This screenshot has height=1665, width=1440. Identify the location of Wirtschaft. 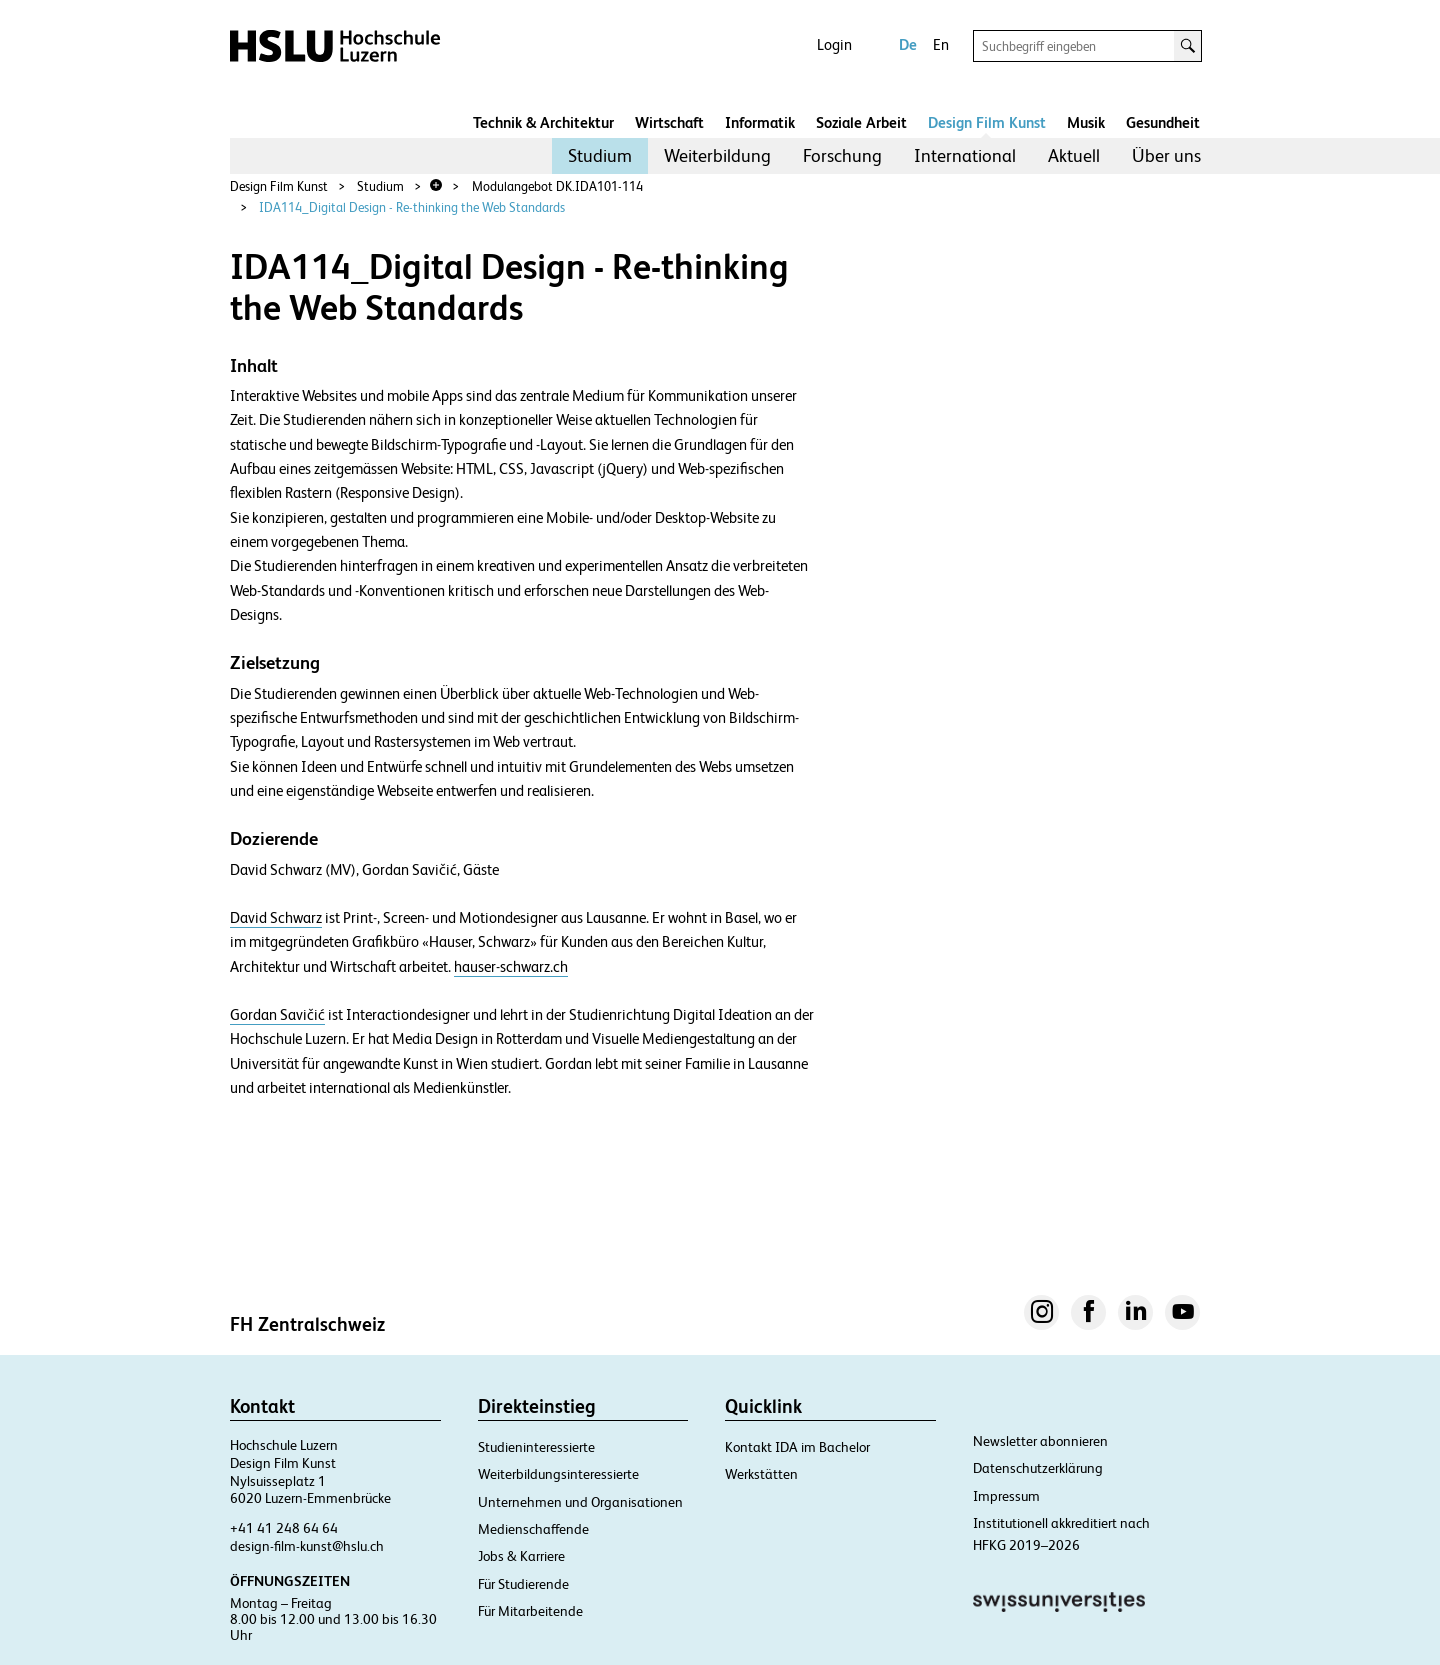
(669, 122).